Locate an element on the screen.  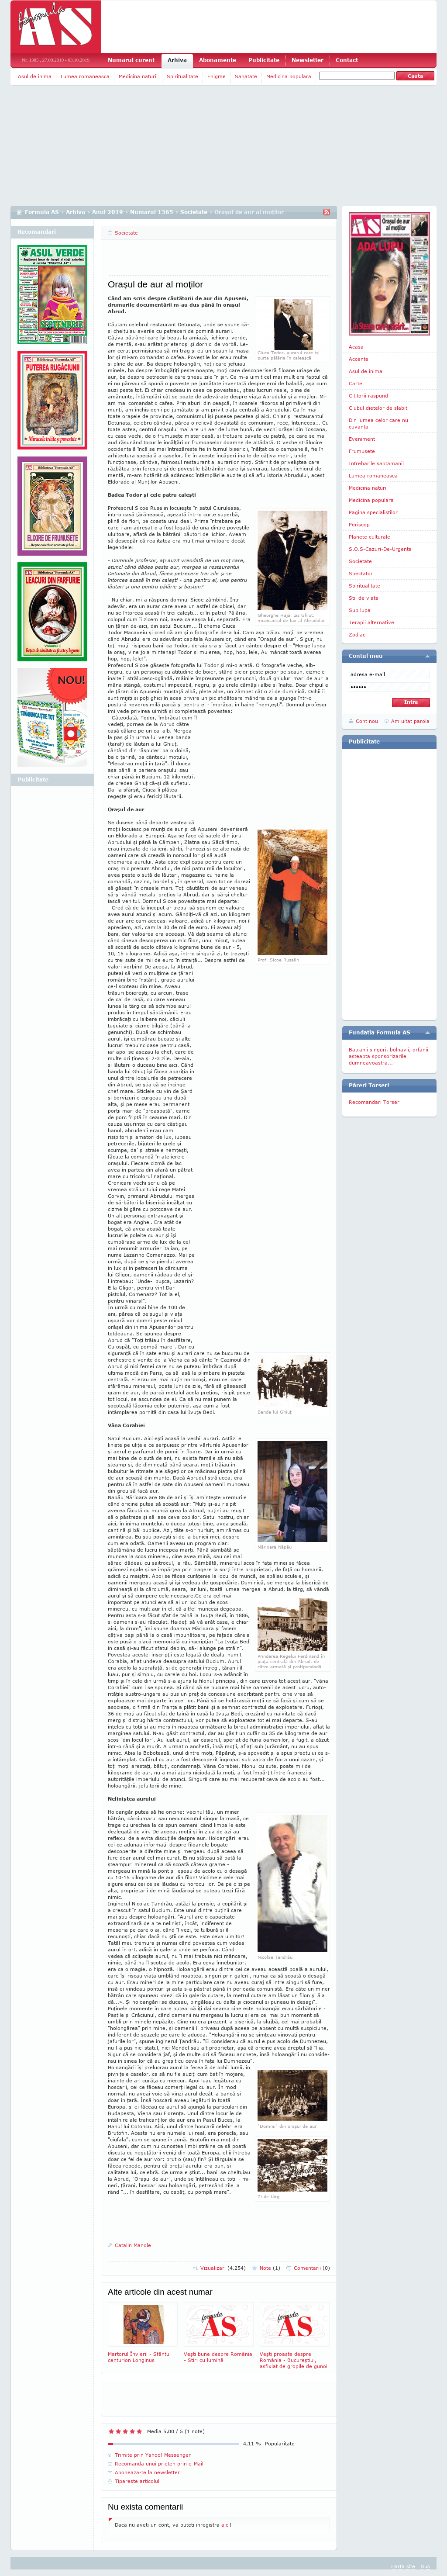
Spectator is located at coordinates (361, 573).